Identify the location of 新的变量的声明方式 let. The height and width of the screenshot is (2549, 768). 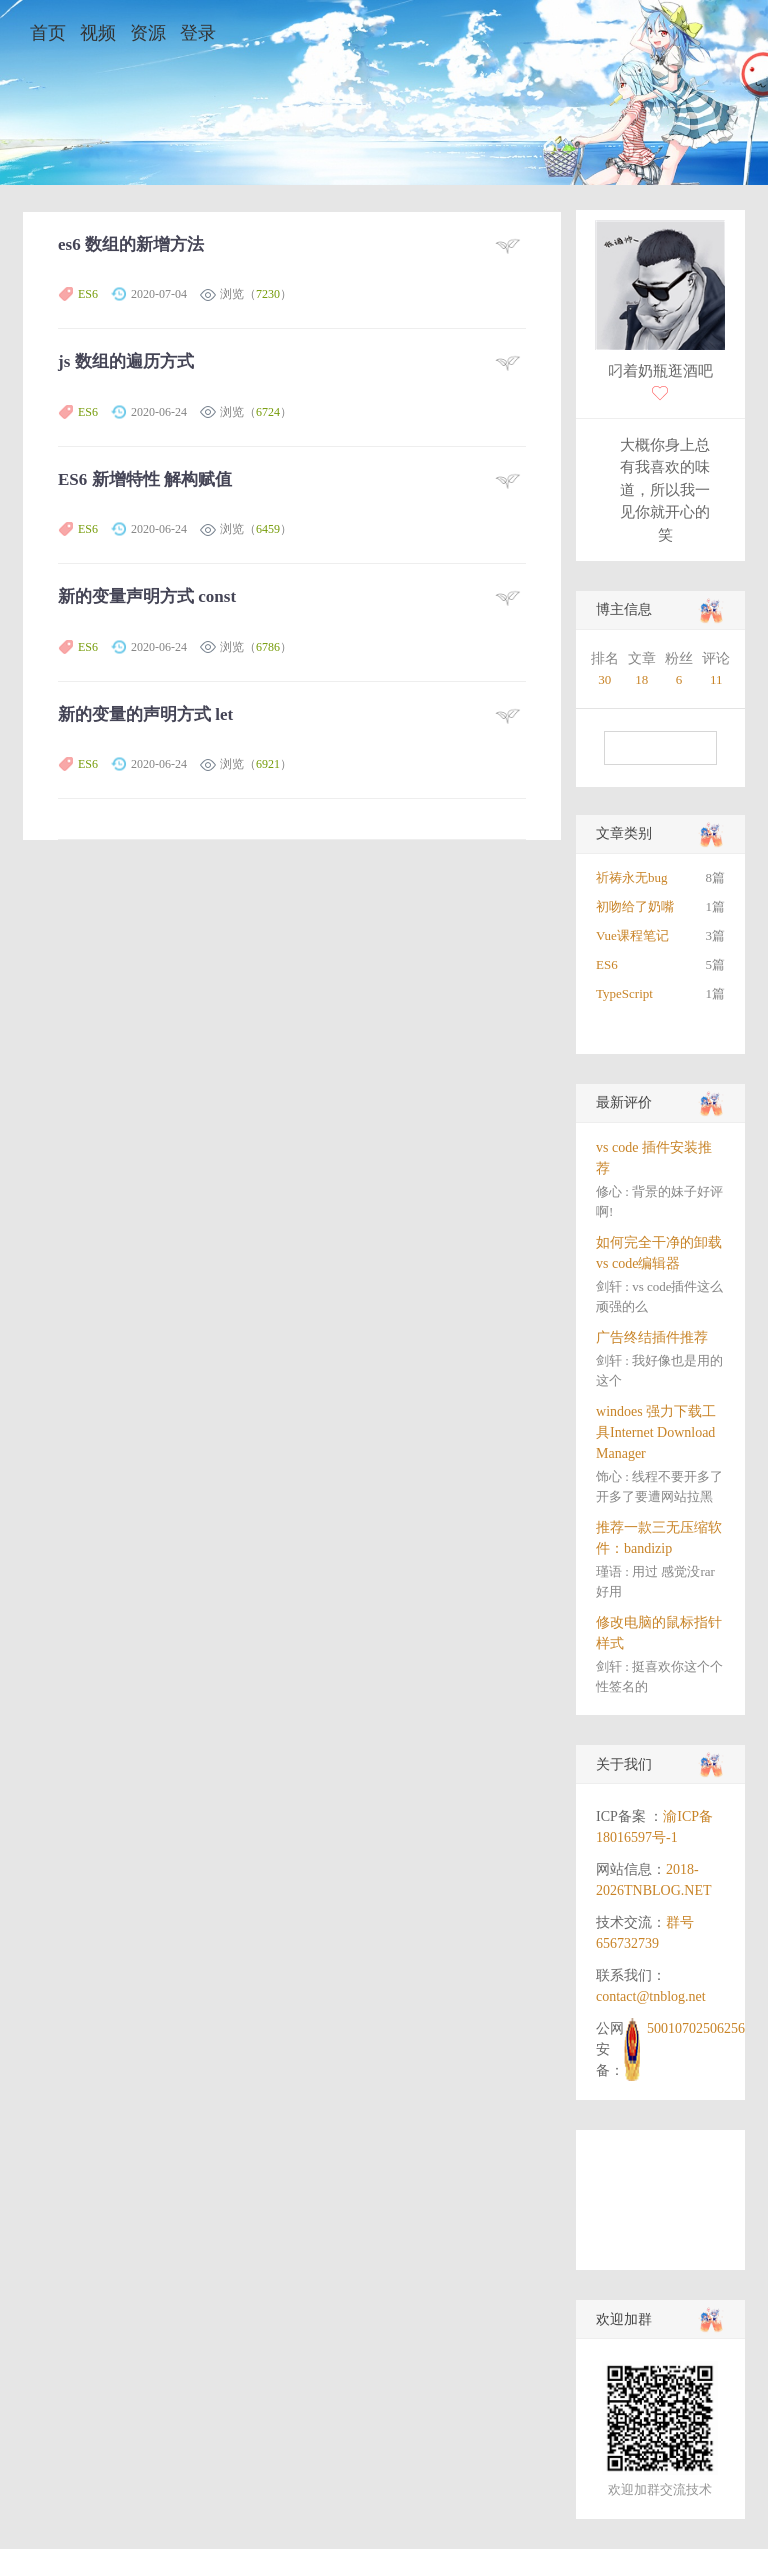
(145, 714).